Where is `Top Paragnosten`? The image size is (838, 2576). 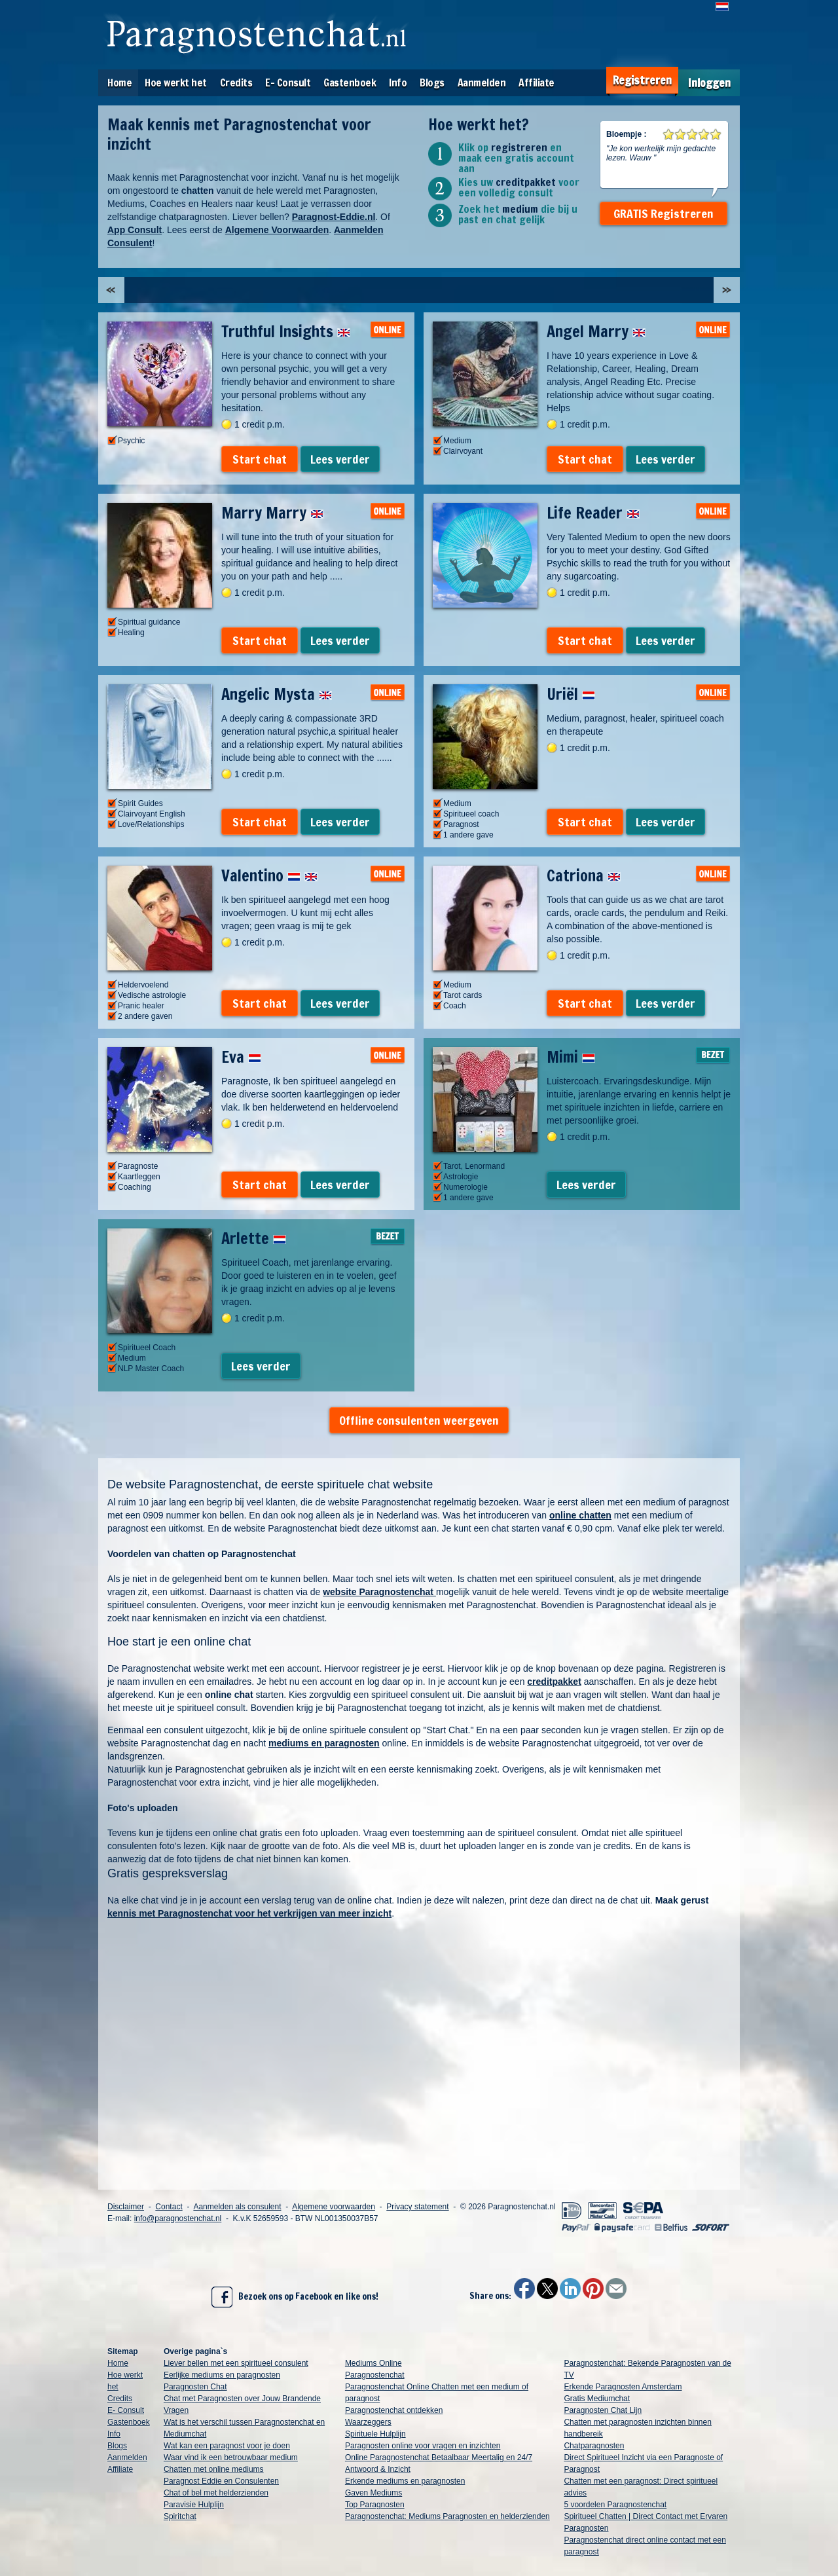 Top Paragnosten is located at coordinates (375, 2504).